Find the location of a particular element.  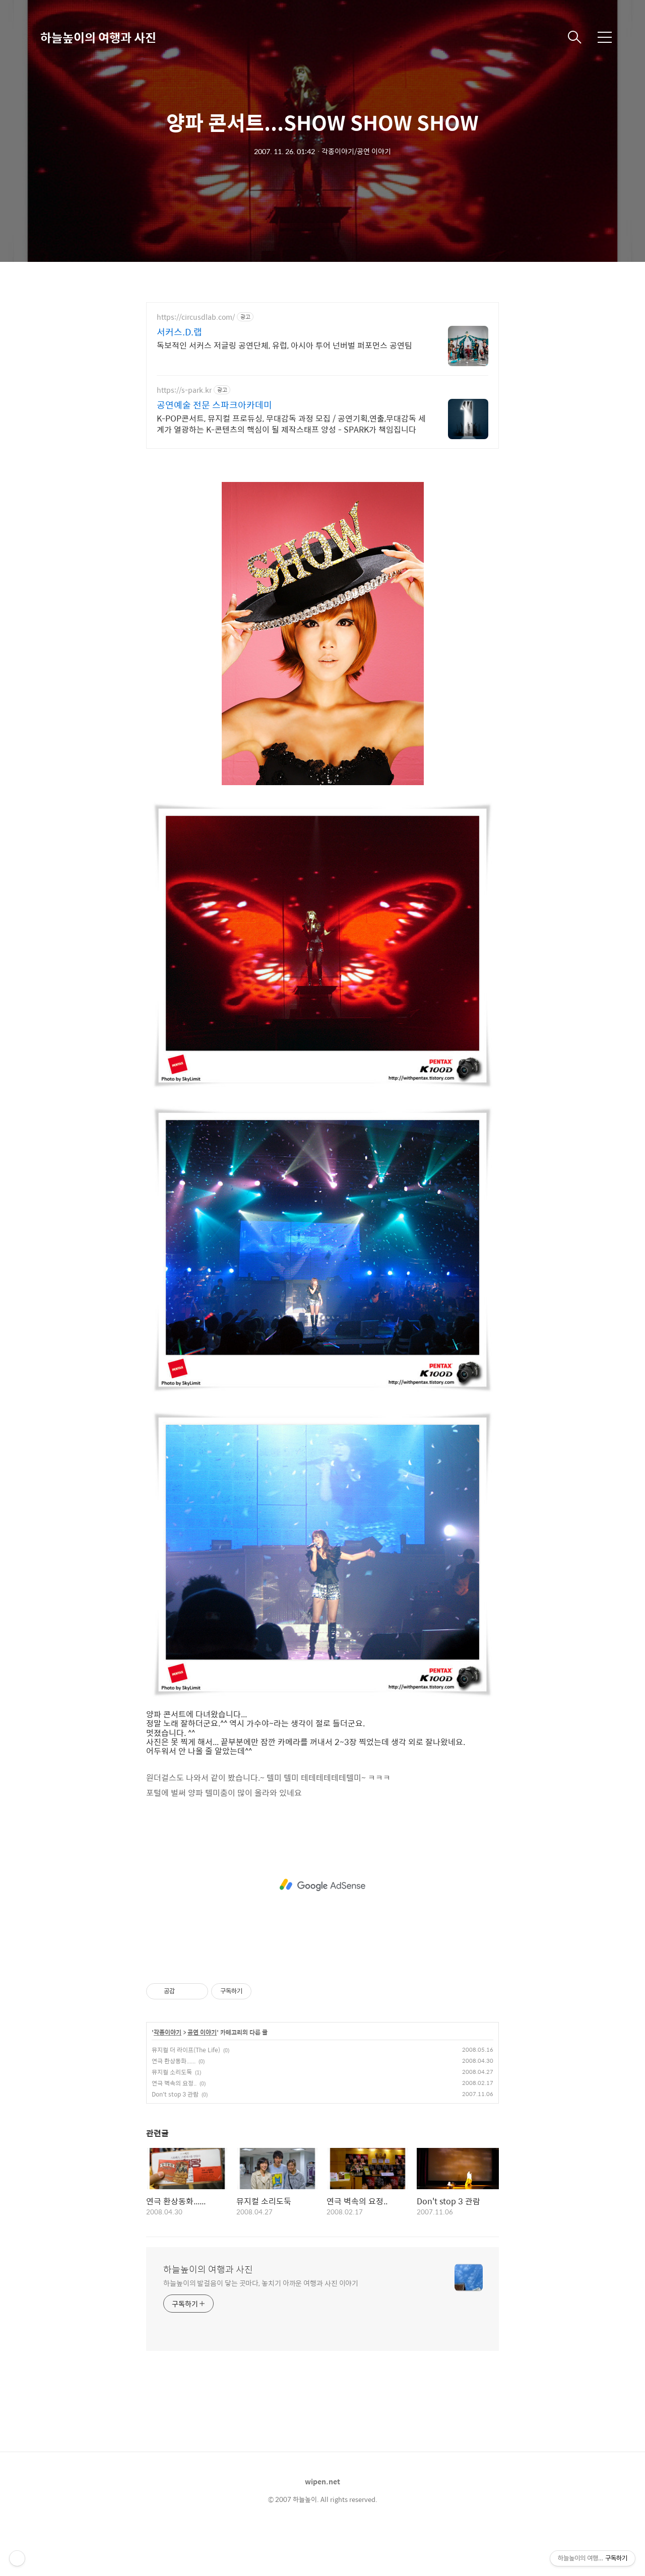

[Advertisement] is located at coordinates (329, 481).